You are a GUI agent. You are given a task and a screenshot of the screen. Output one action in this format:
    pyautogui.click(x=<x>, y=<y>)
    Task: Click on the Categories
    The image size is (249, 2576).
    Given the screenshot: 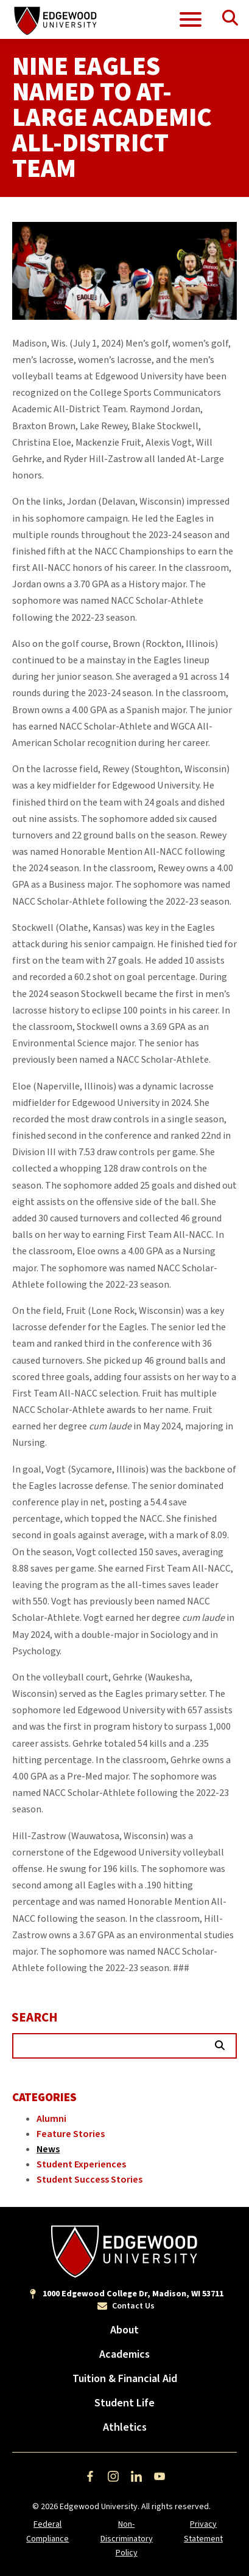 What is the action you would take?
    pyautogui.click(x=44, y=2098)
    